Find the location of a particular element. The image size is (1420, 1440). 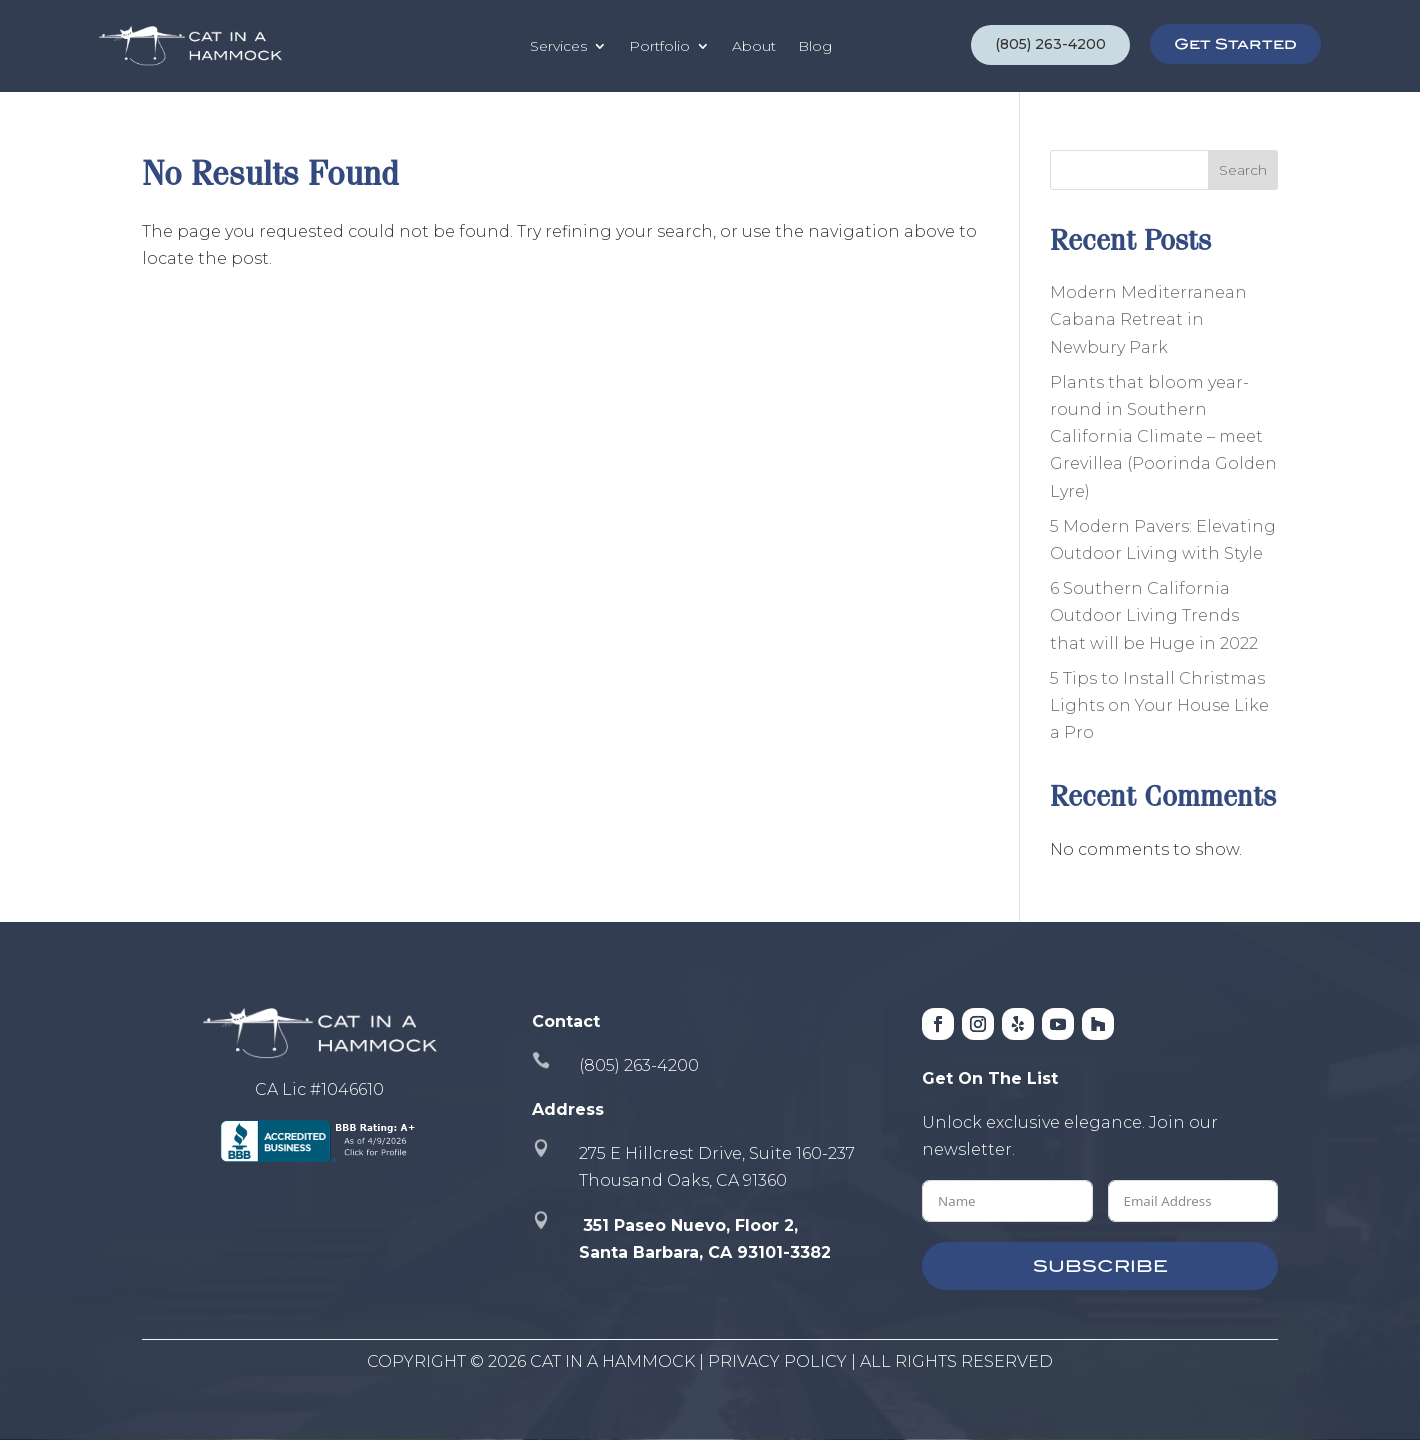

SUBSCRIBE is located at coordinates (1100, 1266).